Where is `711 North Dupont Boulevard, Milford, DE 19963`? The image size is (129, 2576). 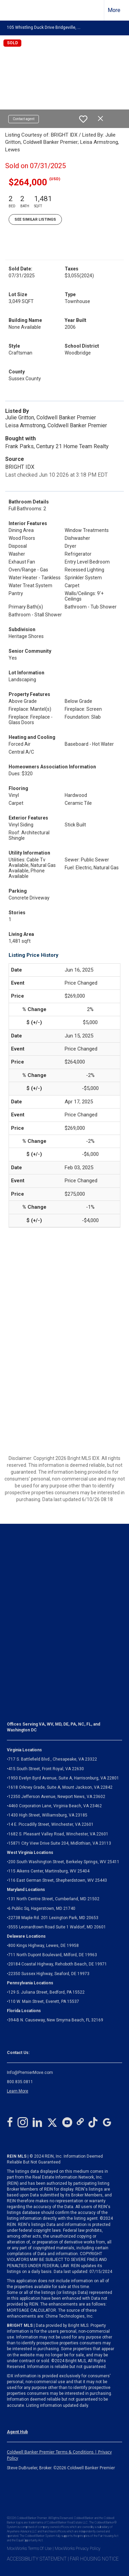
711 North Dupont Boulevard, Milford, DE 19963 is located at coordinates (52, 1954).